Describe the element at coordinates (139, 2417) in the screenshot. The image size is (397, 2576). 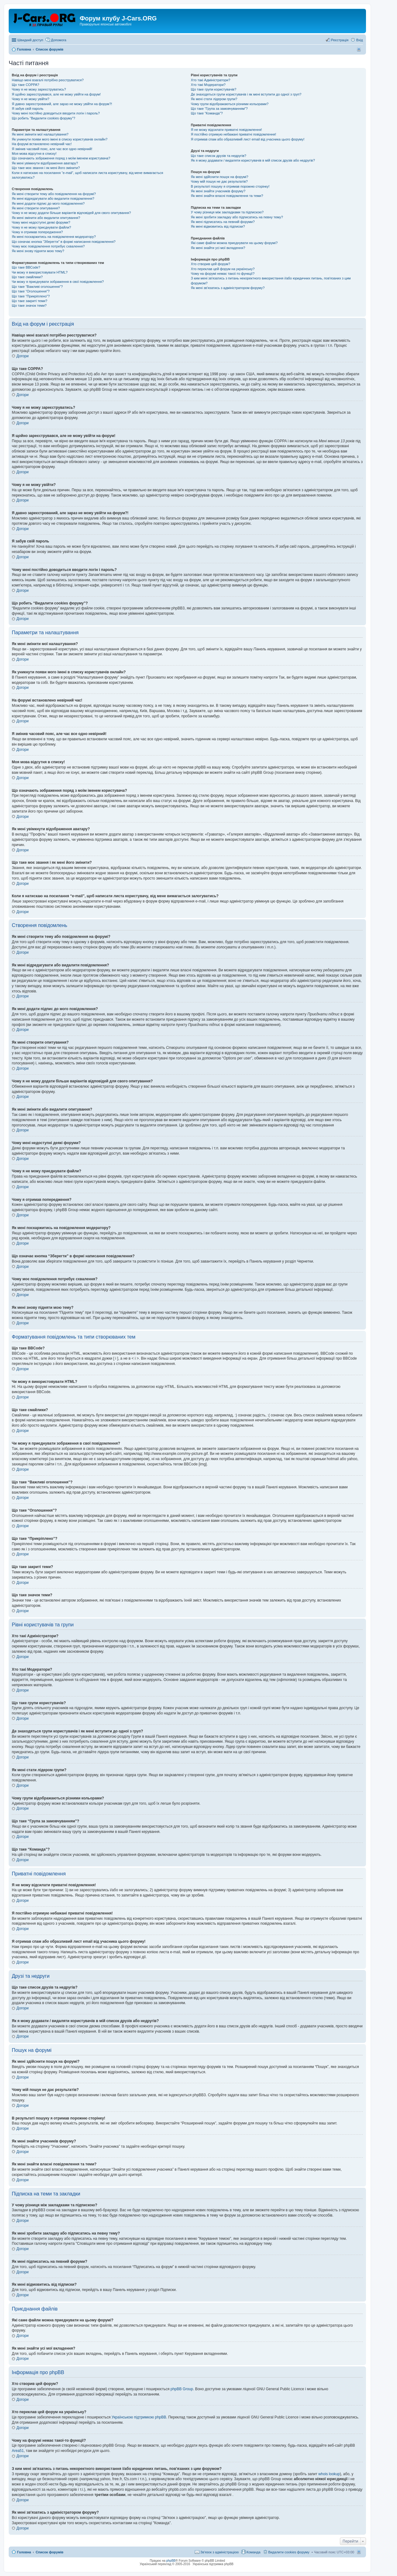
I see `Українською підтримкою phpBB` at that location.